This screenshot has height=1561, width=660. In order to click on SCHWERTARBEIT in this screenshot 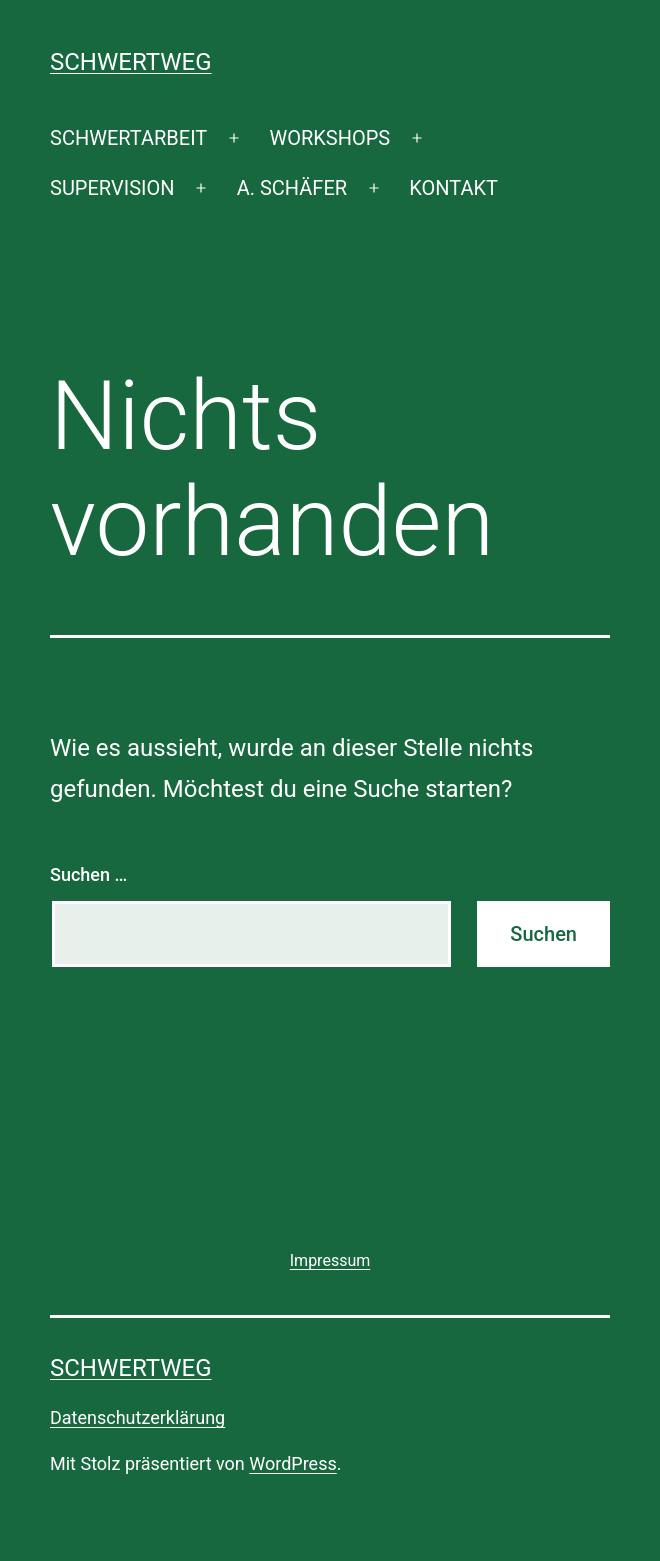, I will do `click(128, 138)`.